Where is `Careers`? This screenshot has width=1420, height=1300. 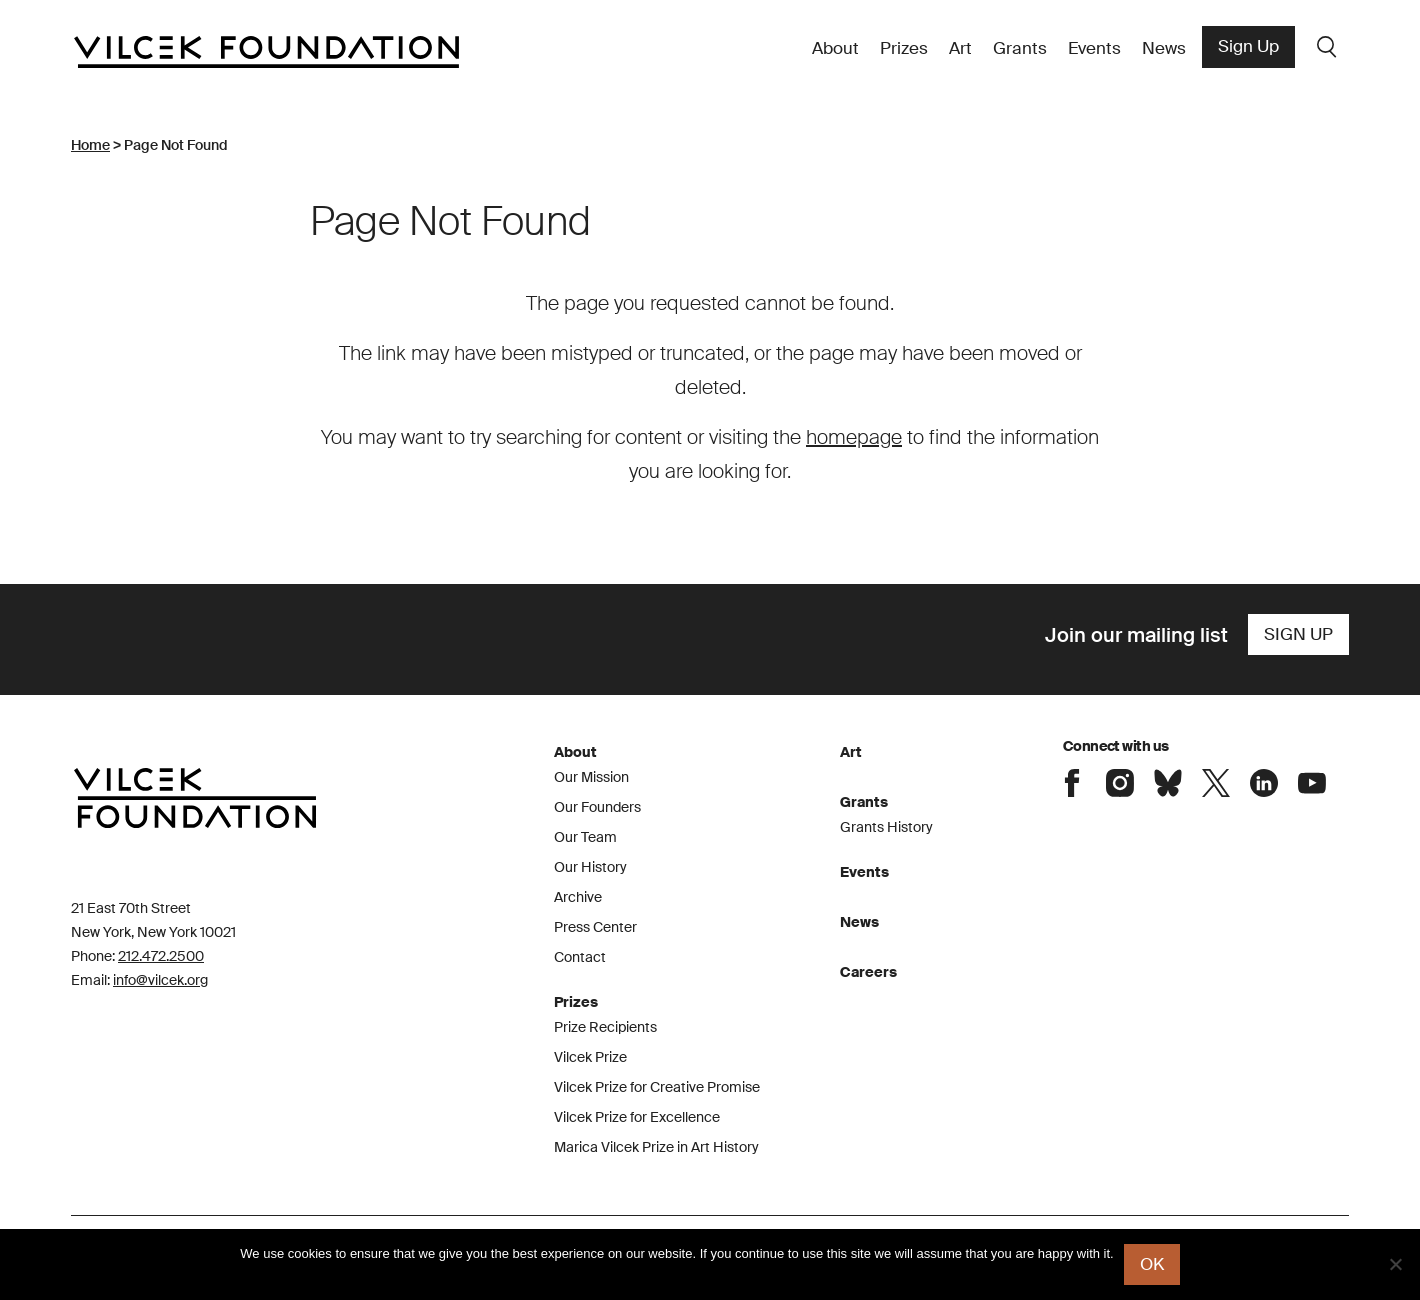
Careers is located at coordinates (868, 972).